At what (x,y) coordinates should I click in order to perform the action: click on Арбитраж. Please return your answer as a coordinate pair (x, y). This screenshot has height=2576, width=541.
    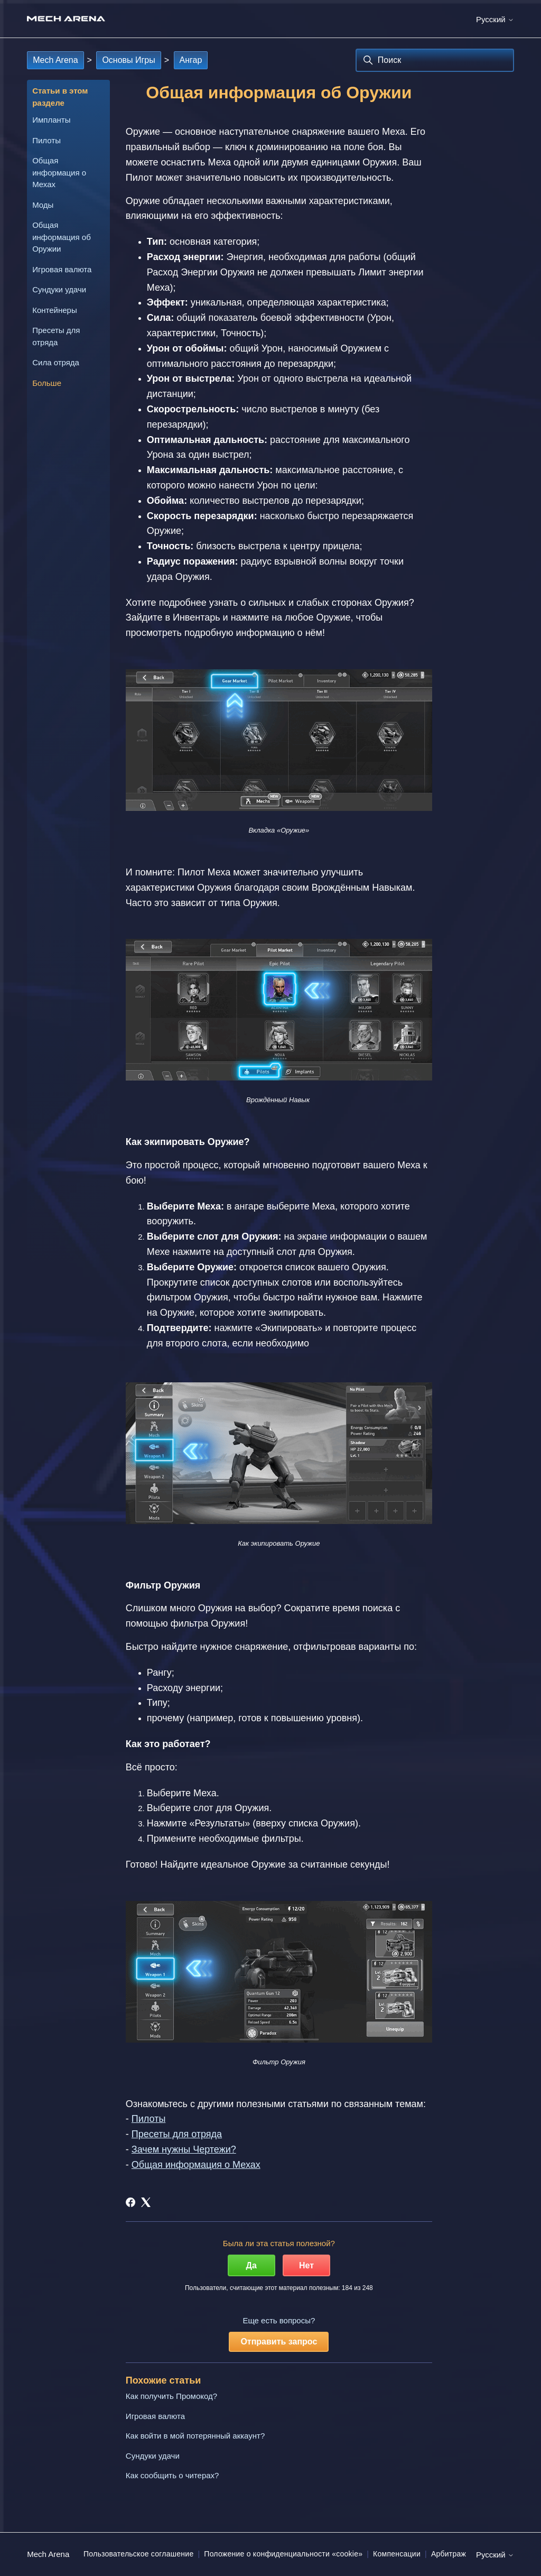
    Looking at the image, I should click on (448, 2554).